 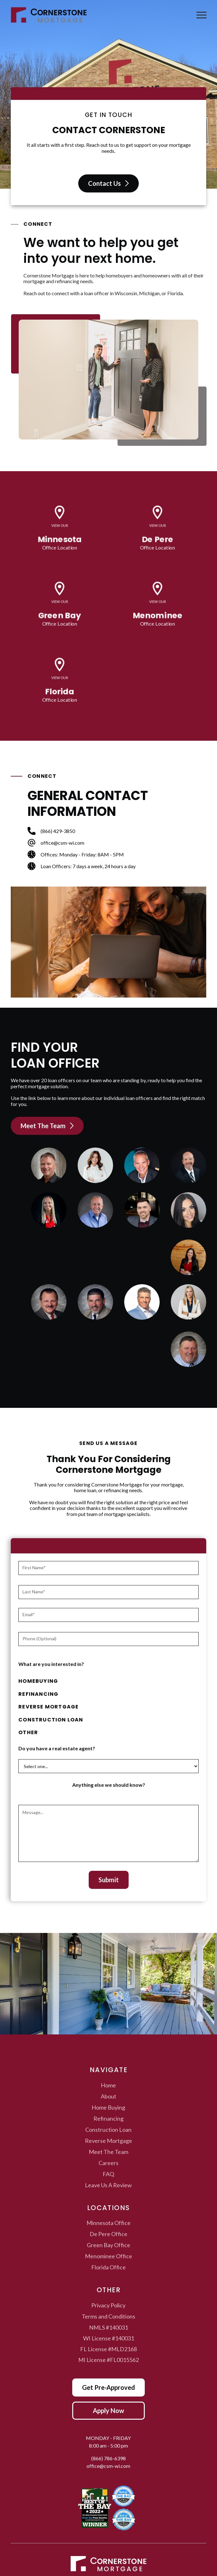 I want to click on Apply Now, so click(x=108, y=2410).